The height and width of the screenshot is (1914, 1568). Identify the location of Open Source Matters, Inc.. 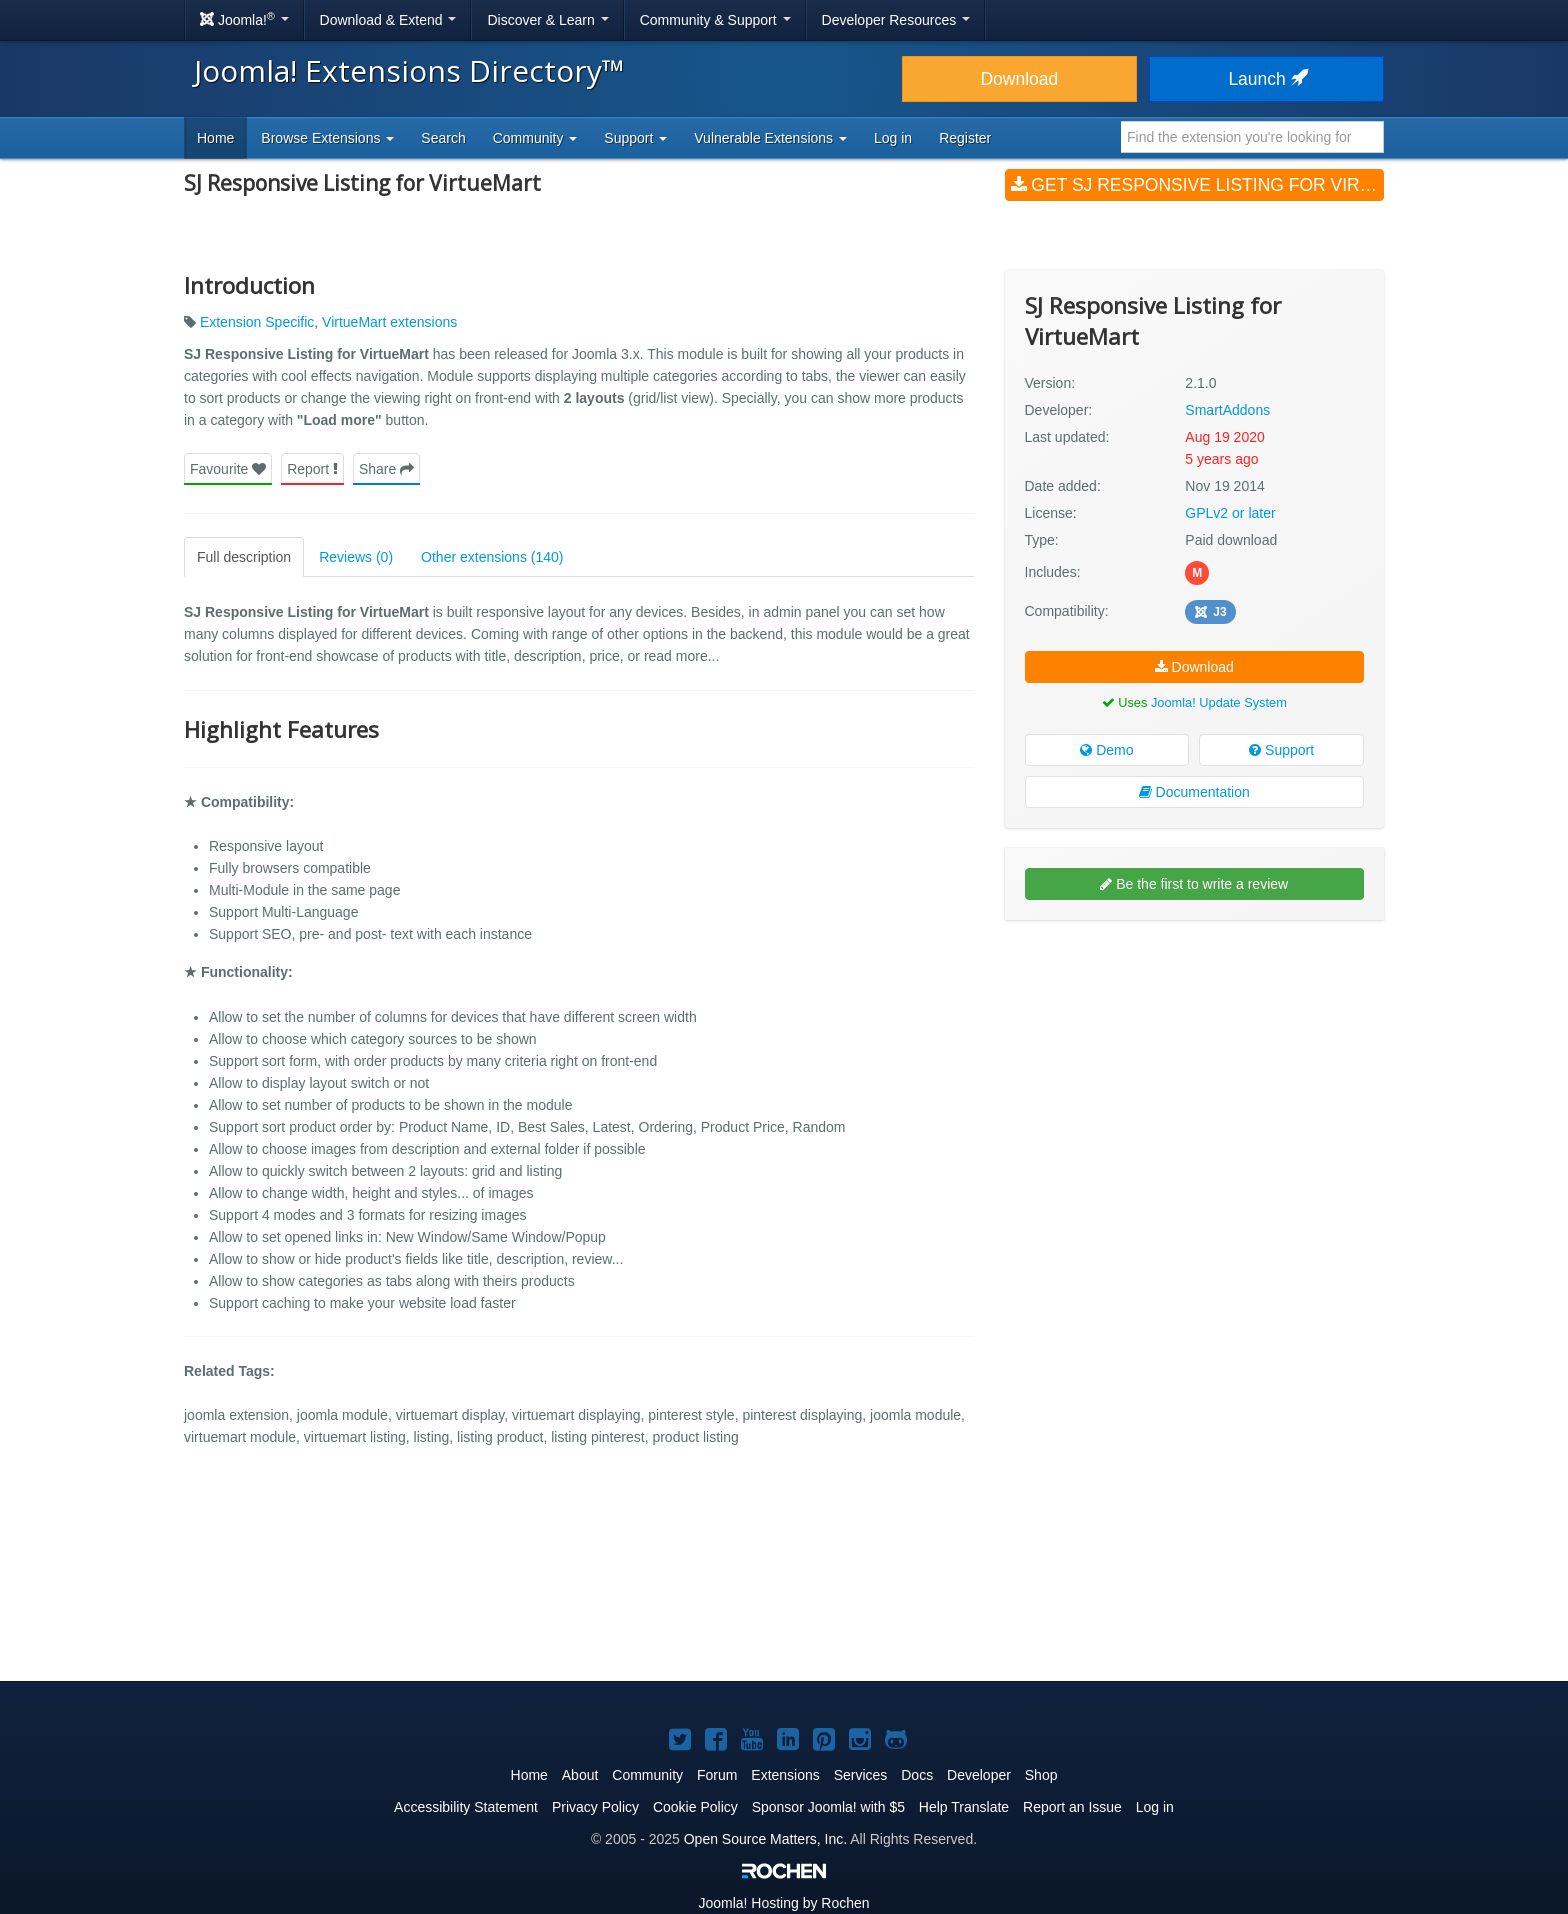
(765, 1839).